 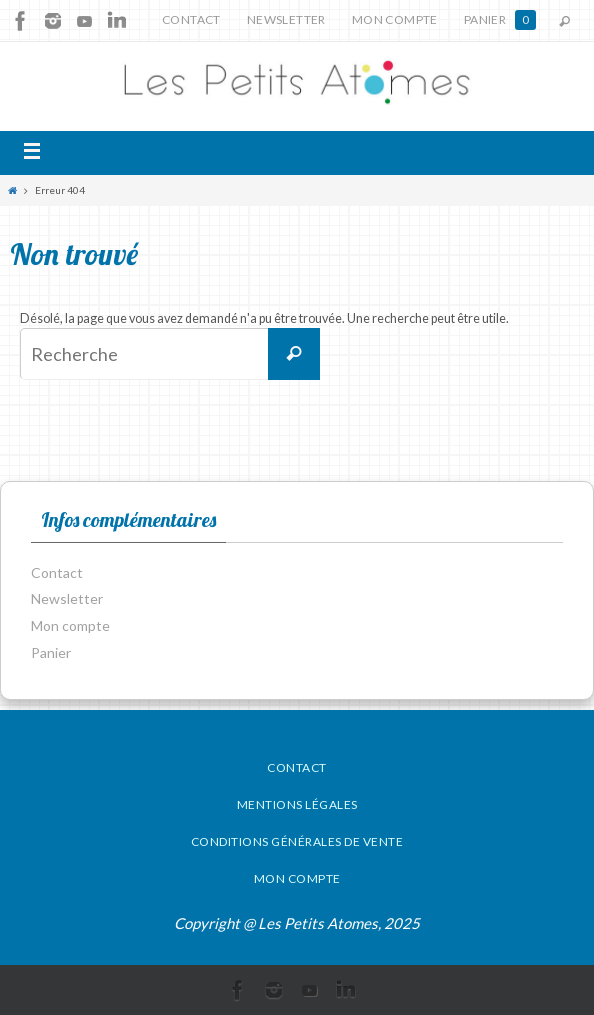 What do you see at coordinates (286, 19) in the screenshot?
I see `Newsletter` at bounding box center [286, 19].